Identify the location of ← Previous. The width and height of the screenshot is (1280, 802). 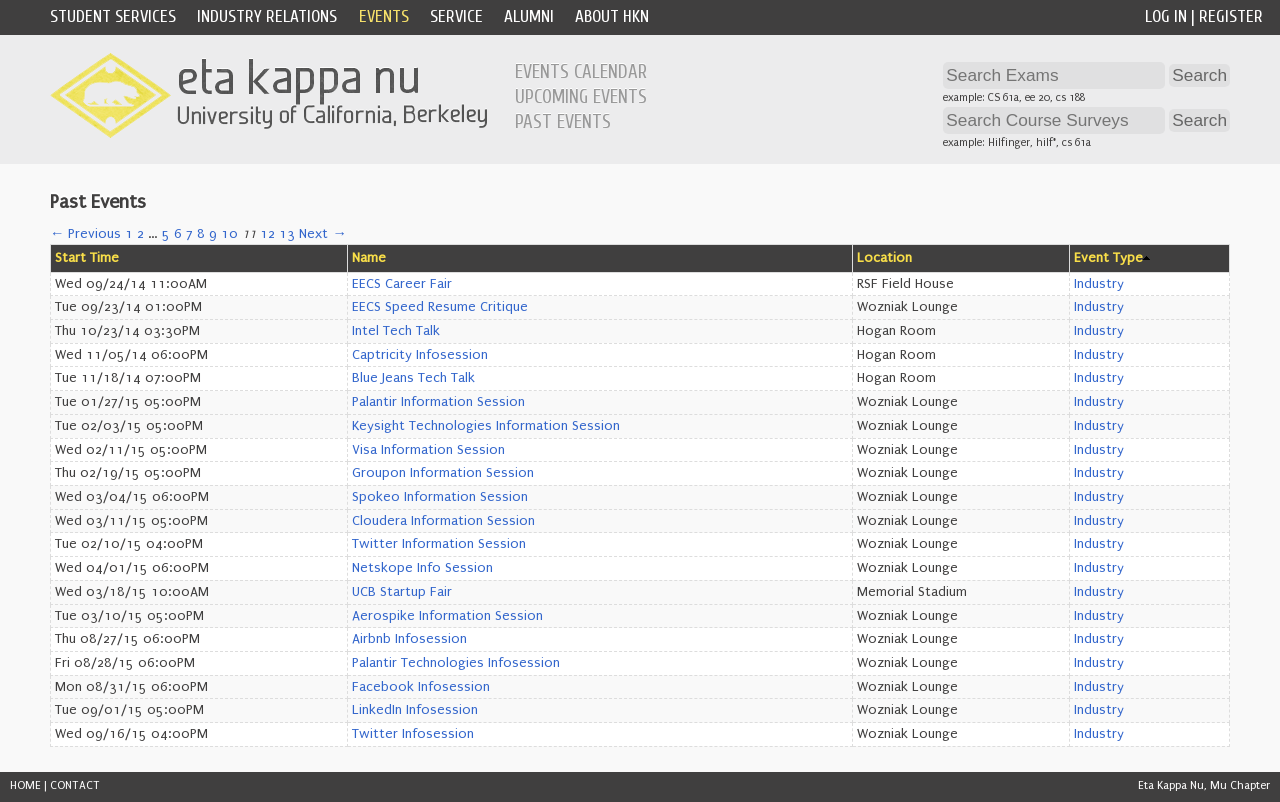
(85, 234).